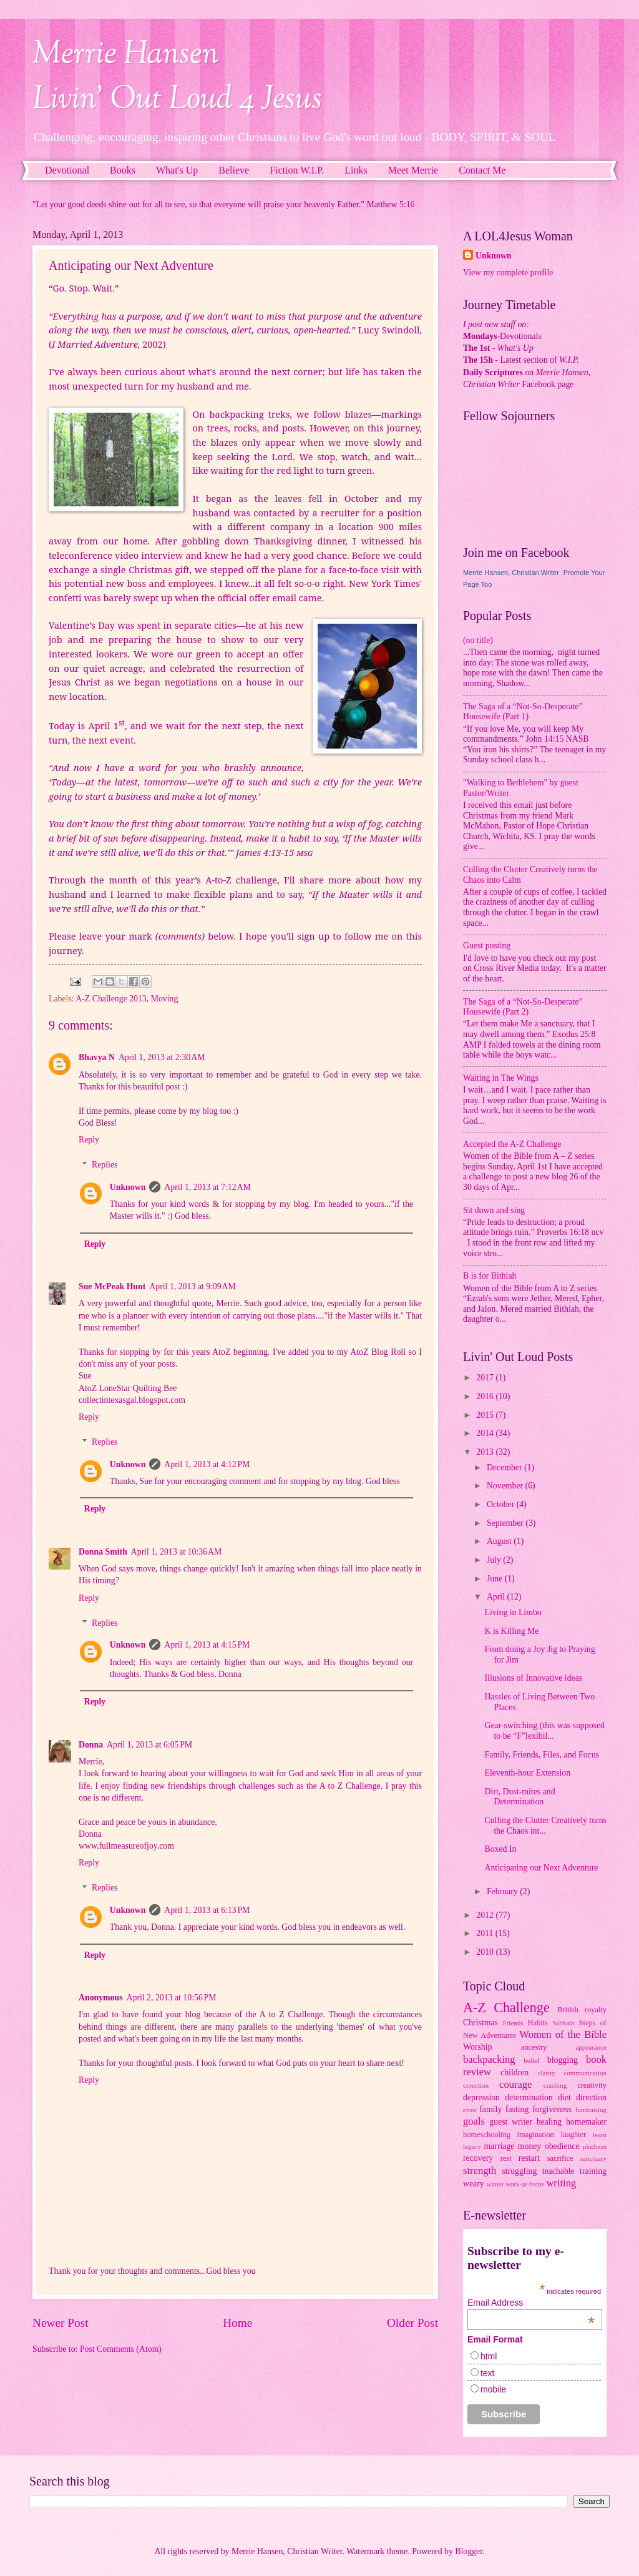 The image size is (639, 2576). Describe the element at coordinates (512, 1612) in the screenshot. I see `Living in Limbo` at that location.